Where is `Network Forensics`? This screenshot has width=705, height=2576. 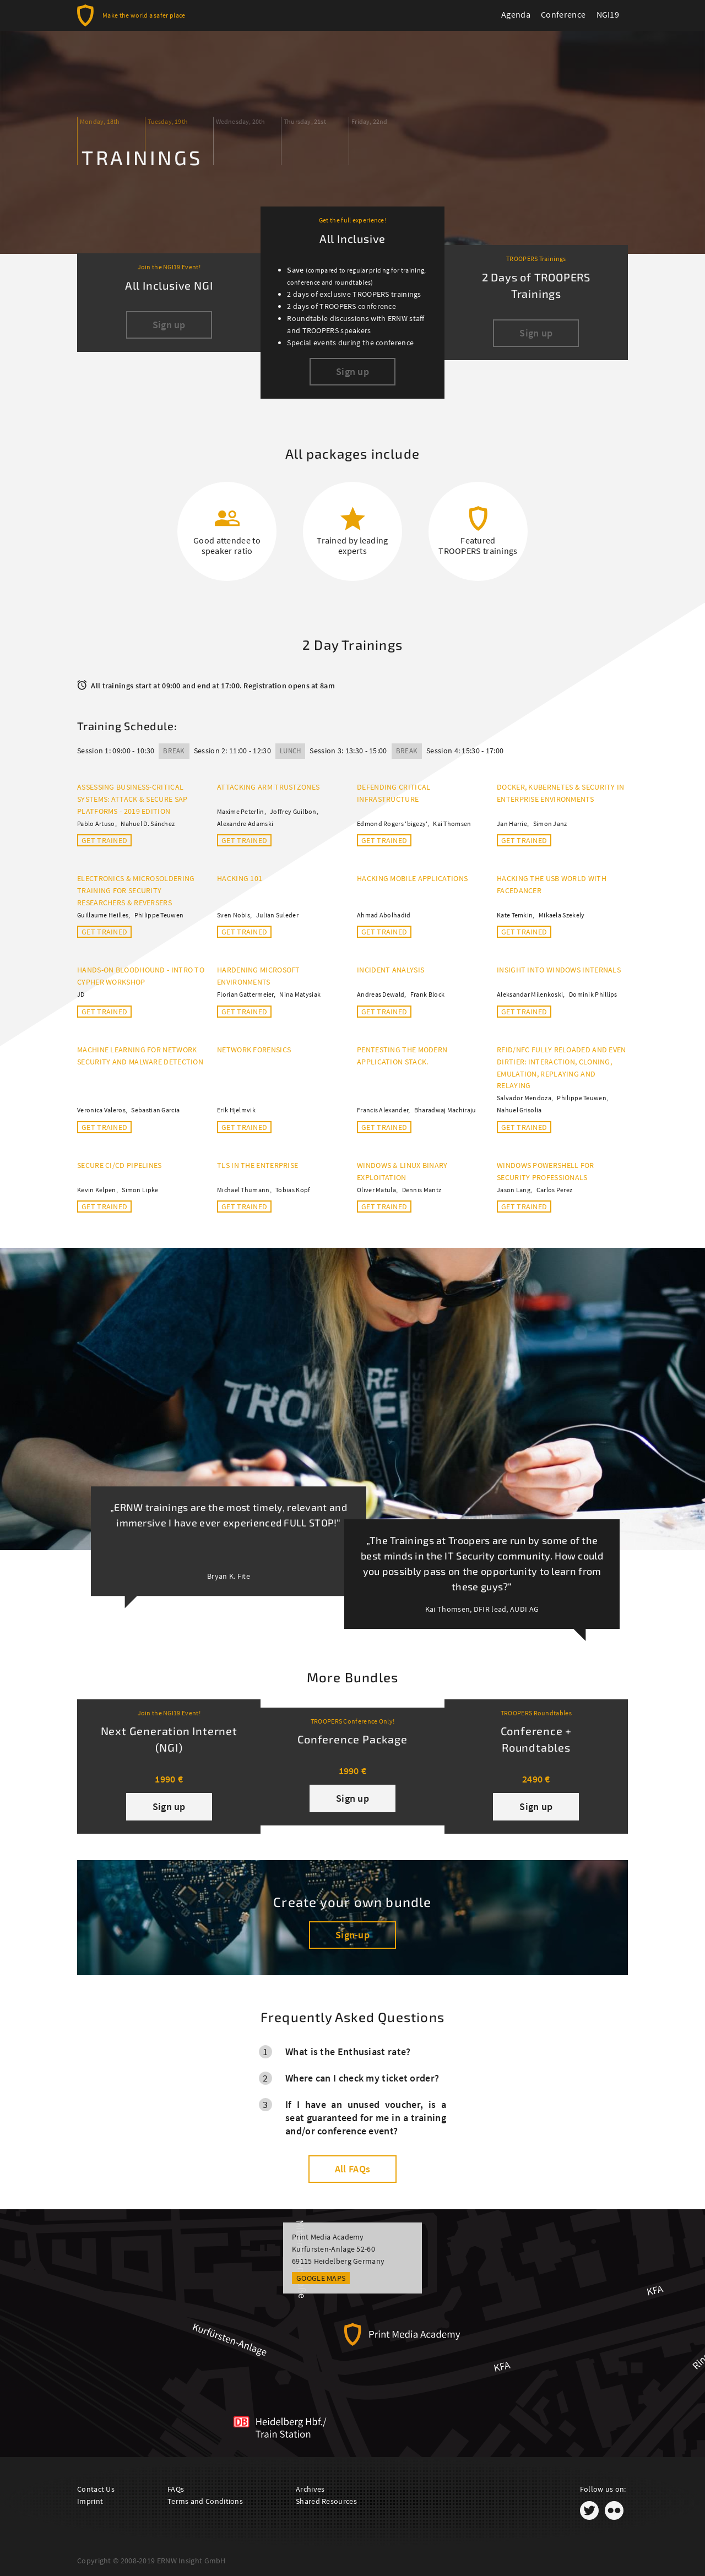
Network Forensics is located at coordinates (254, 1050).